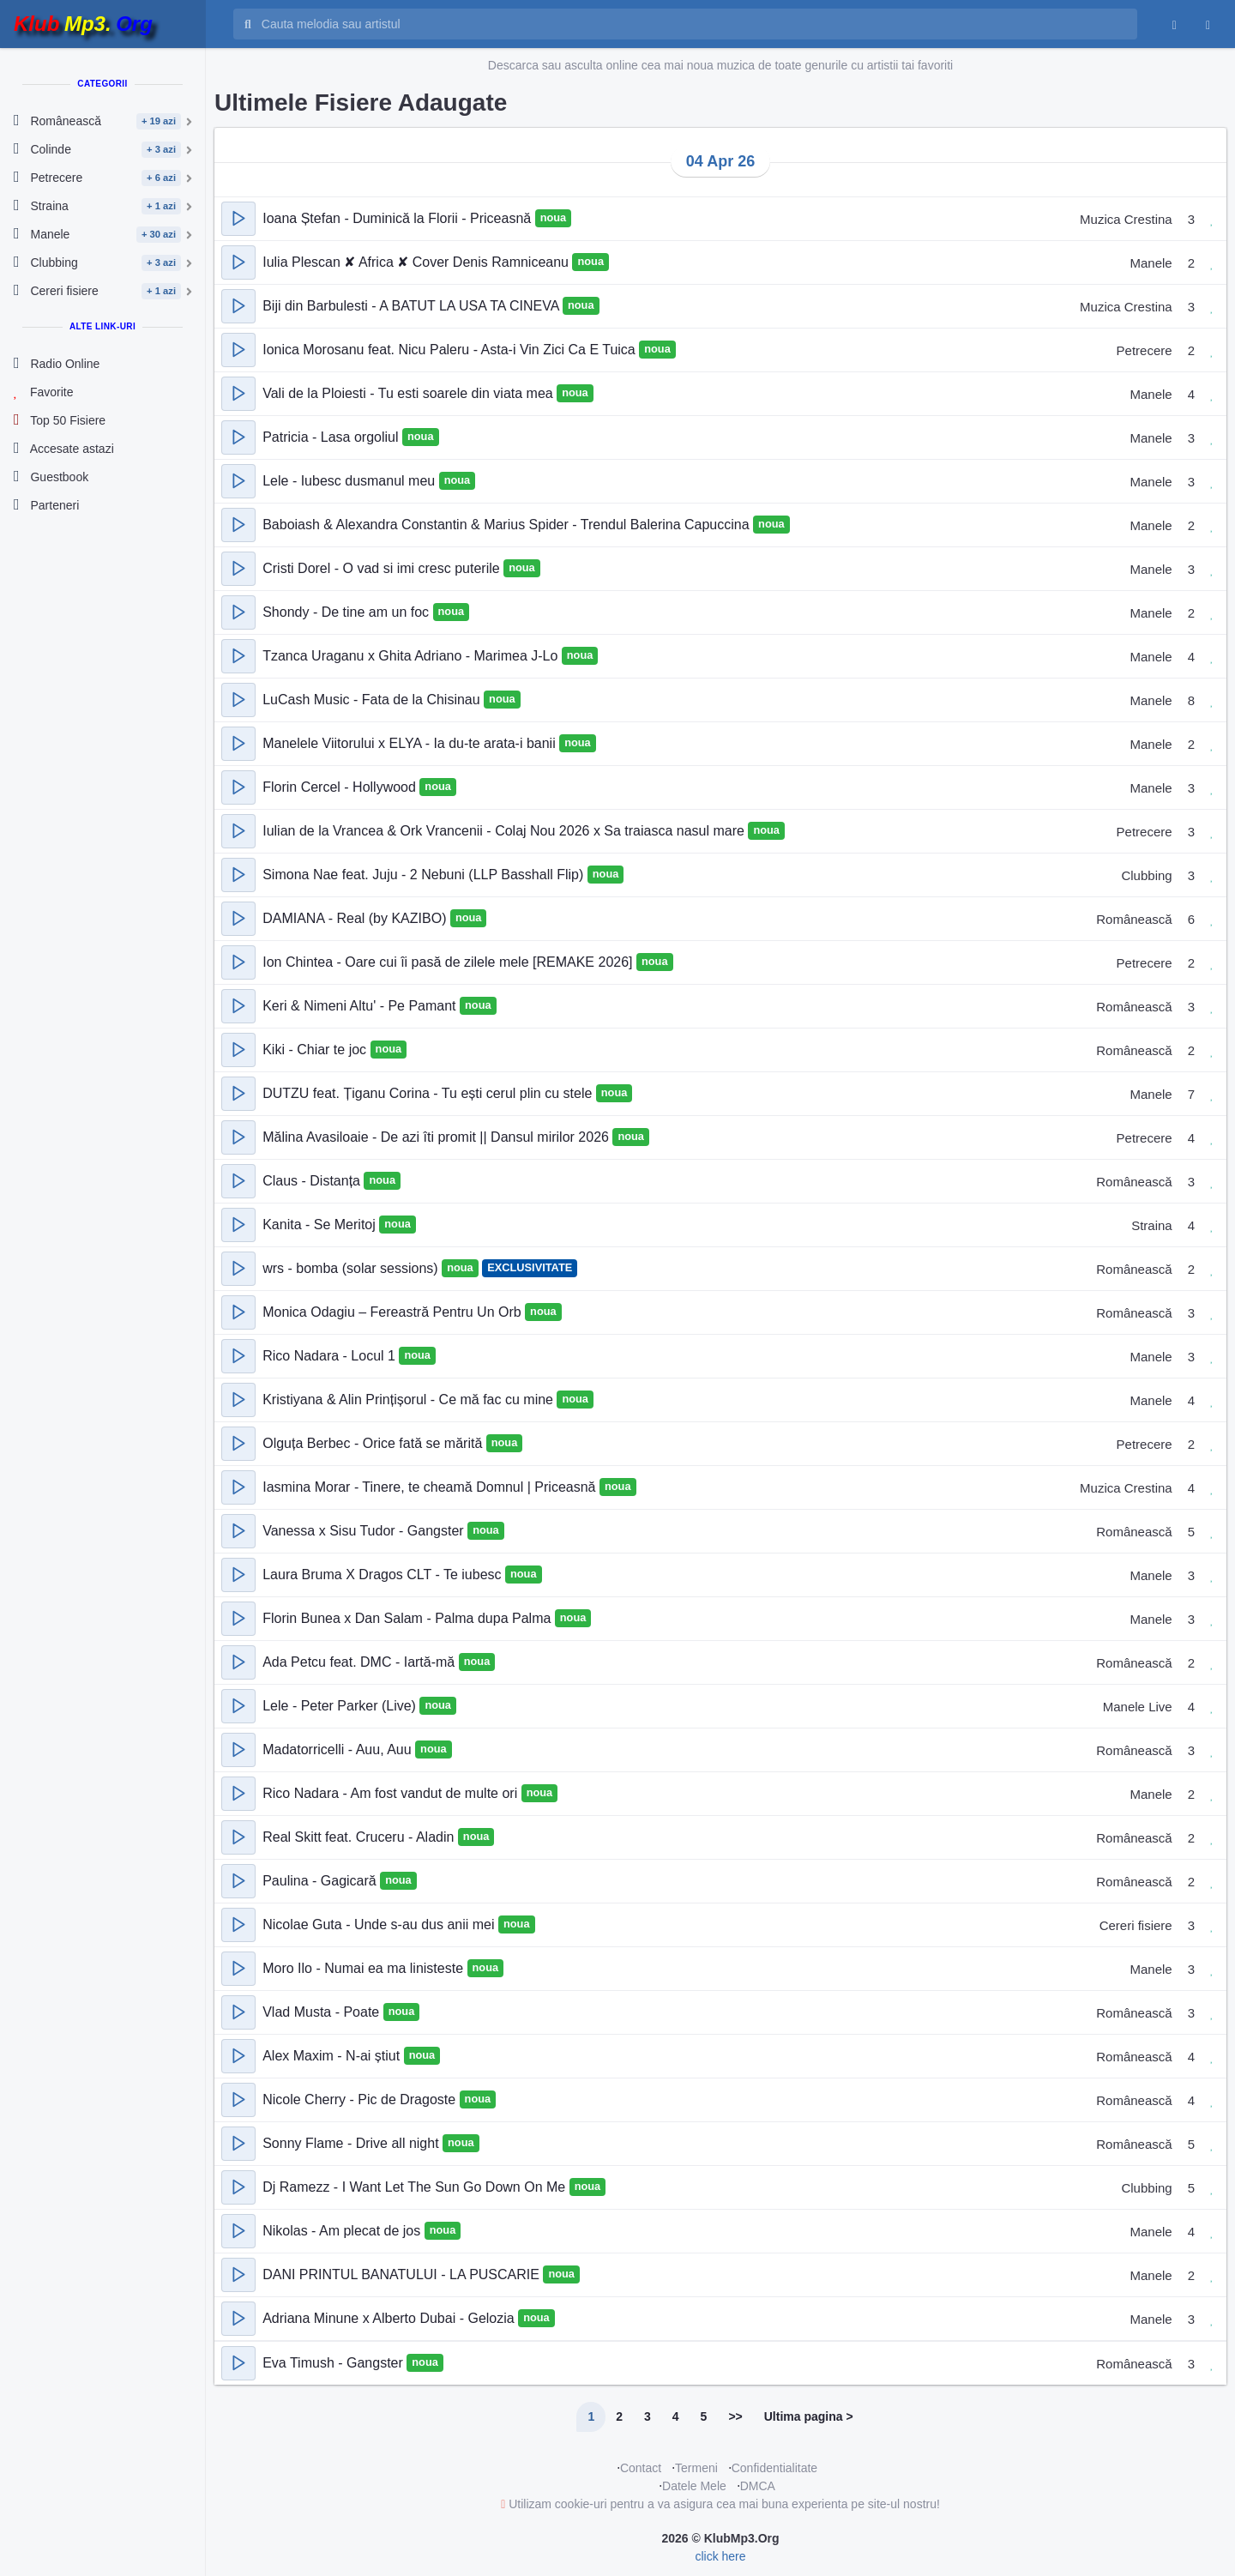 The width and height of the screenshot is (1235, 2576). What do you see at coordinates (409, 1399) in the screenshot?
I see `Kristiyana & Alin Prințișorul - Ce mă fac cu mine` at bounding box center [409, 1399].